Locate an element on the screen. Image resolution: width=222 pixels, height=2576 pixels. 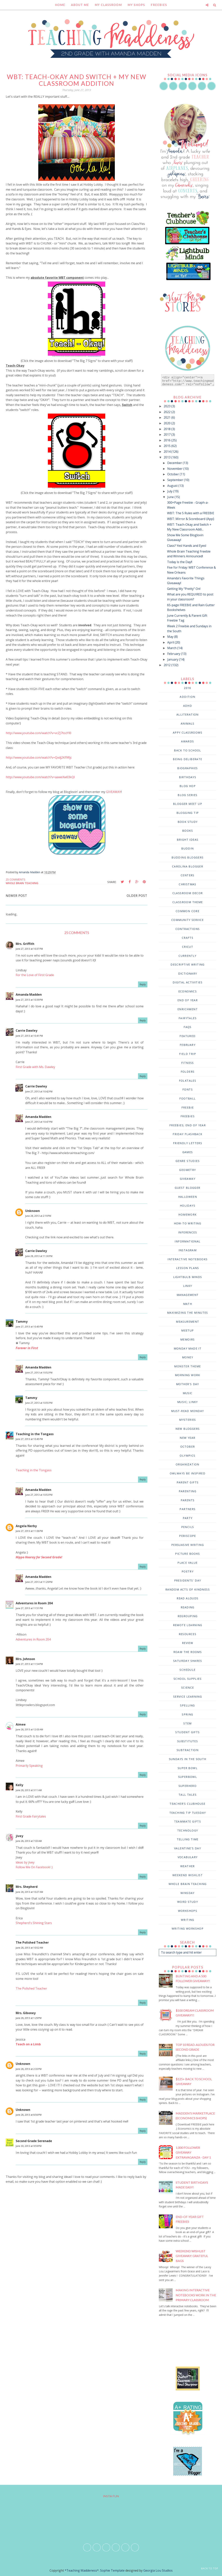
read alouds is located at coordinates (187, 1598).